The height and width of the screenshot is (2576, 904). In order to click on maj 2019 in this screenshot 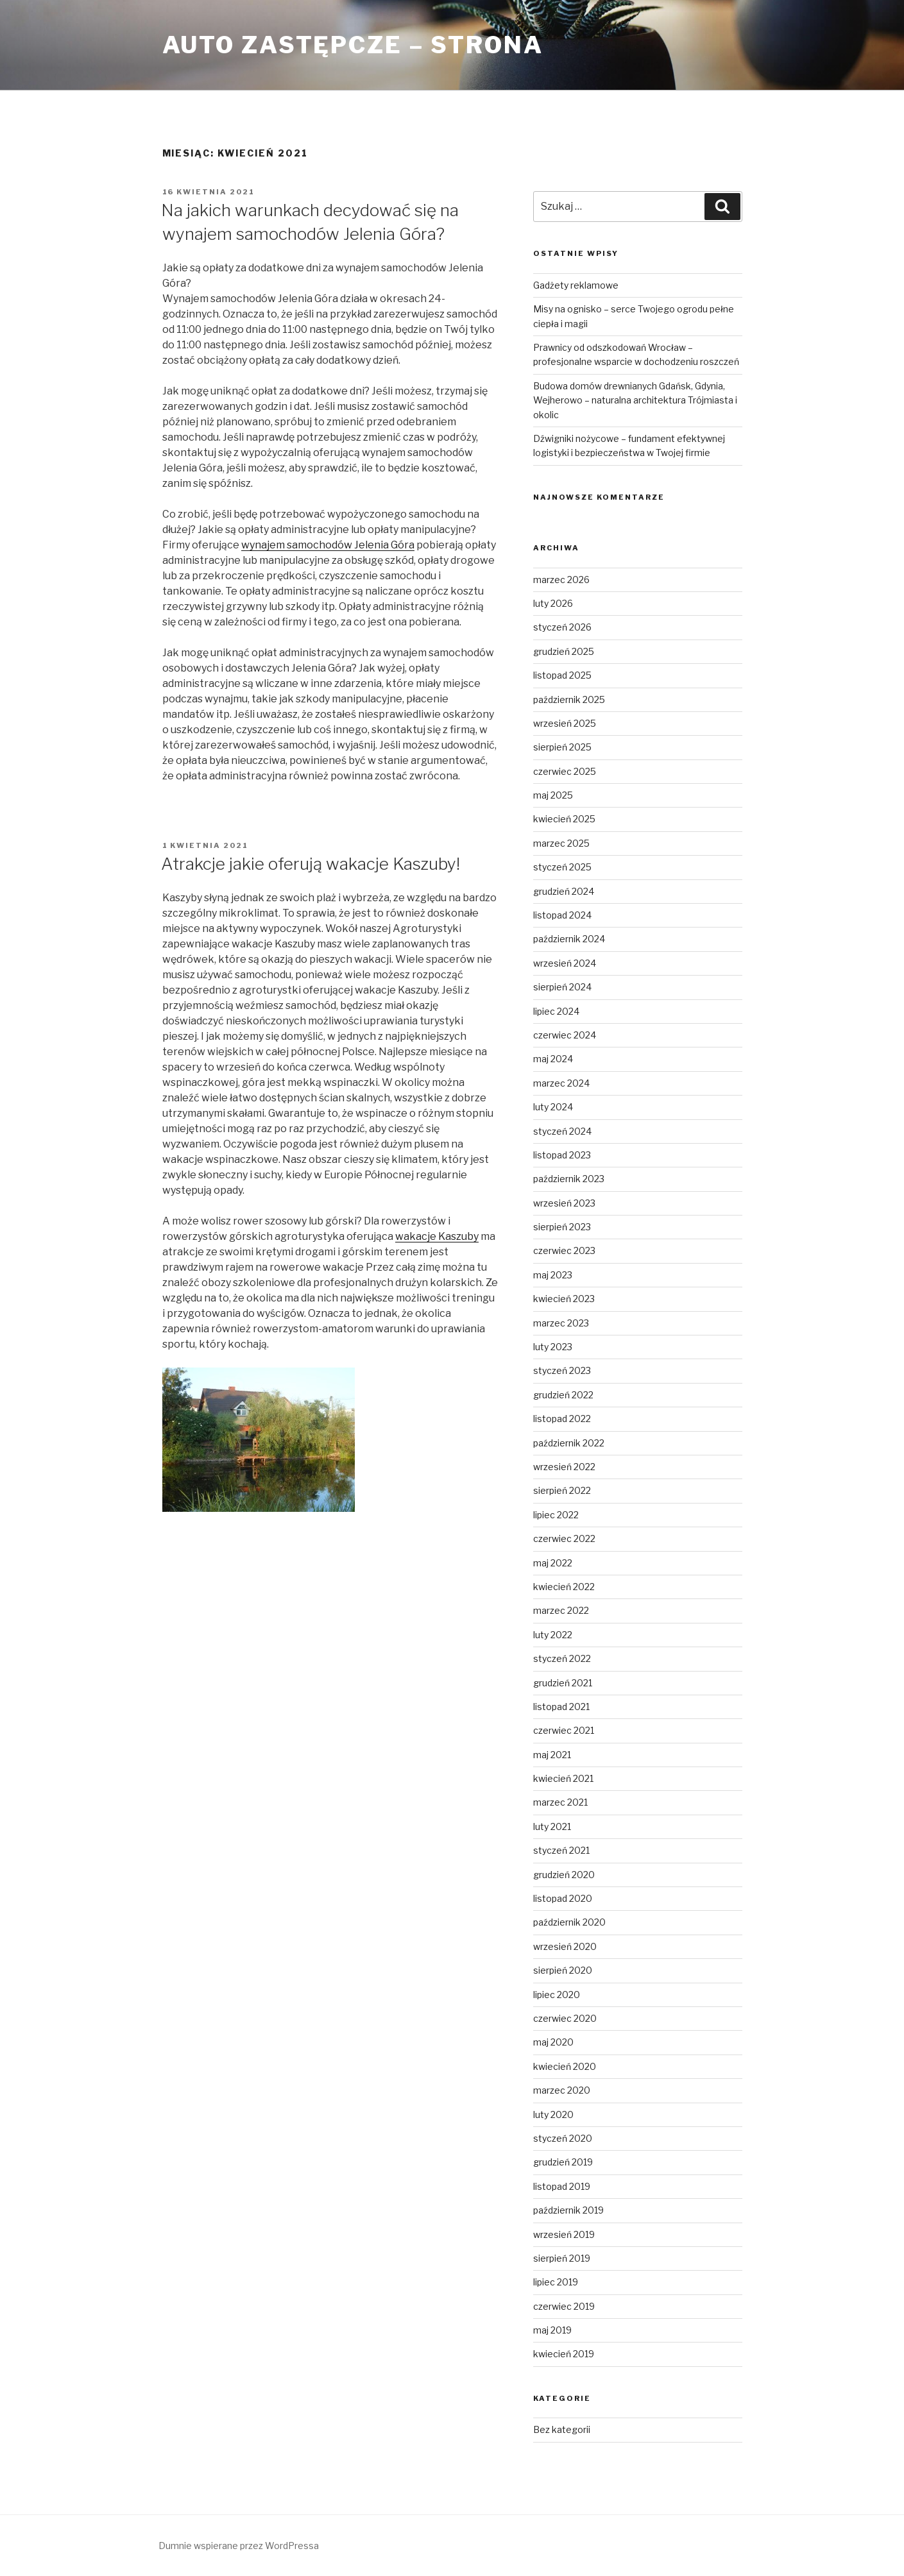, I will do `click(552, 2330)`.